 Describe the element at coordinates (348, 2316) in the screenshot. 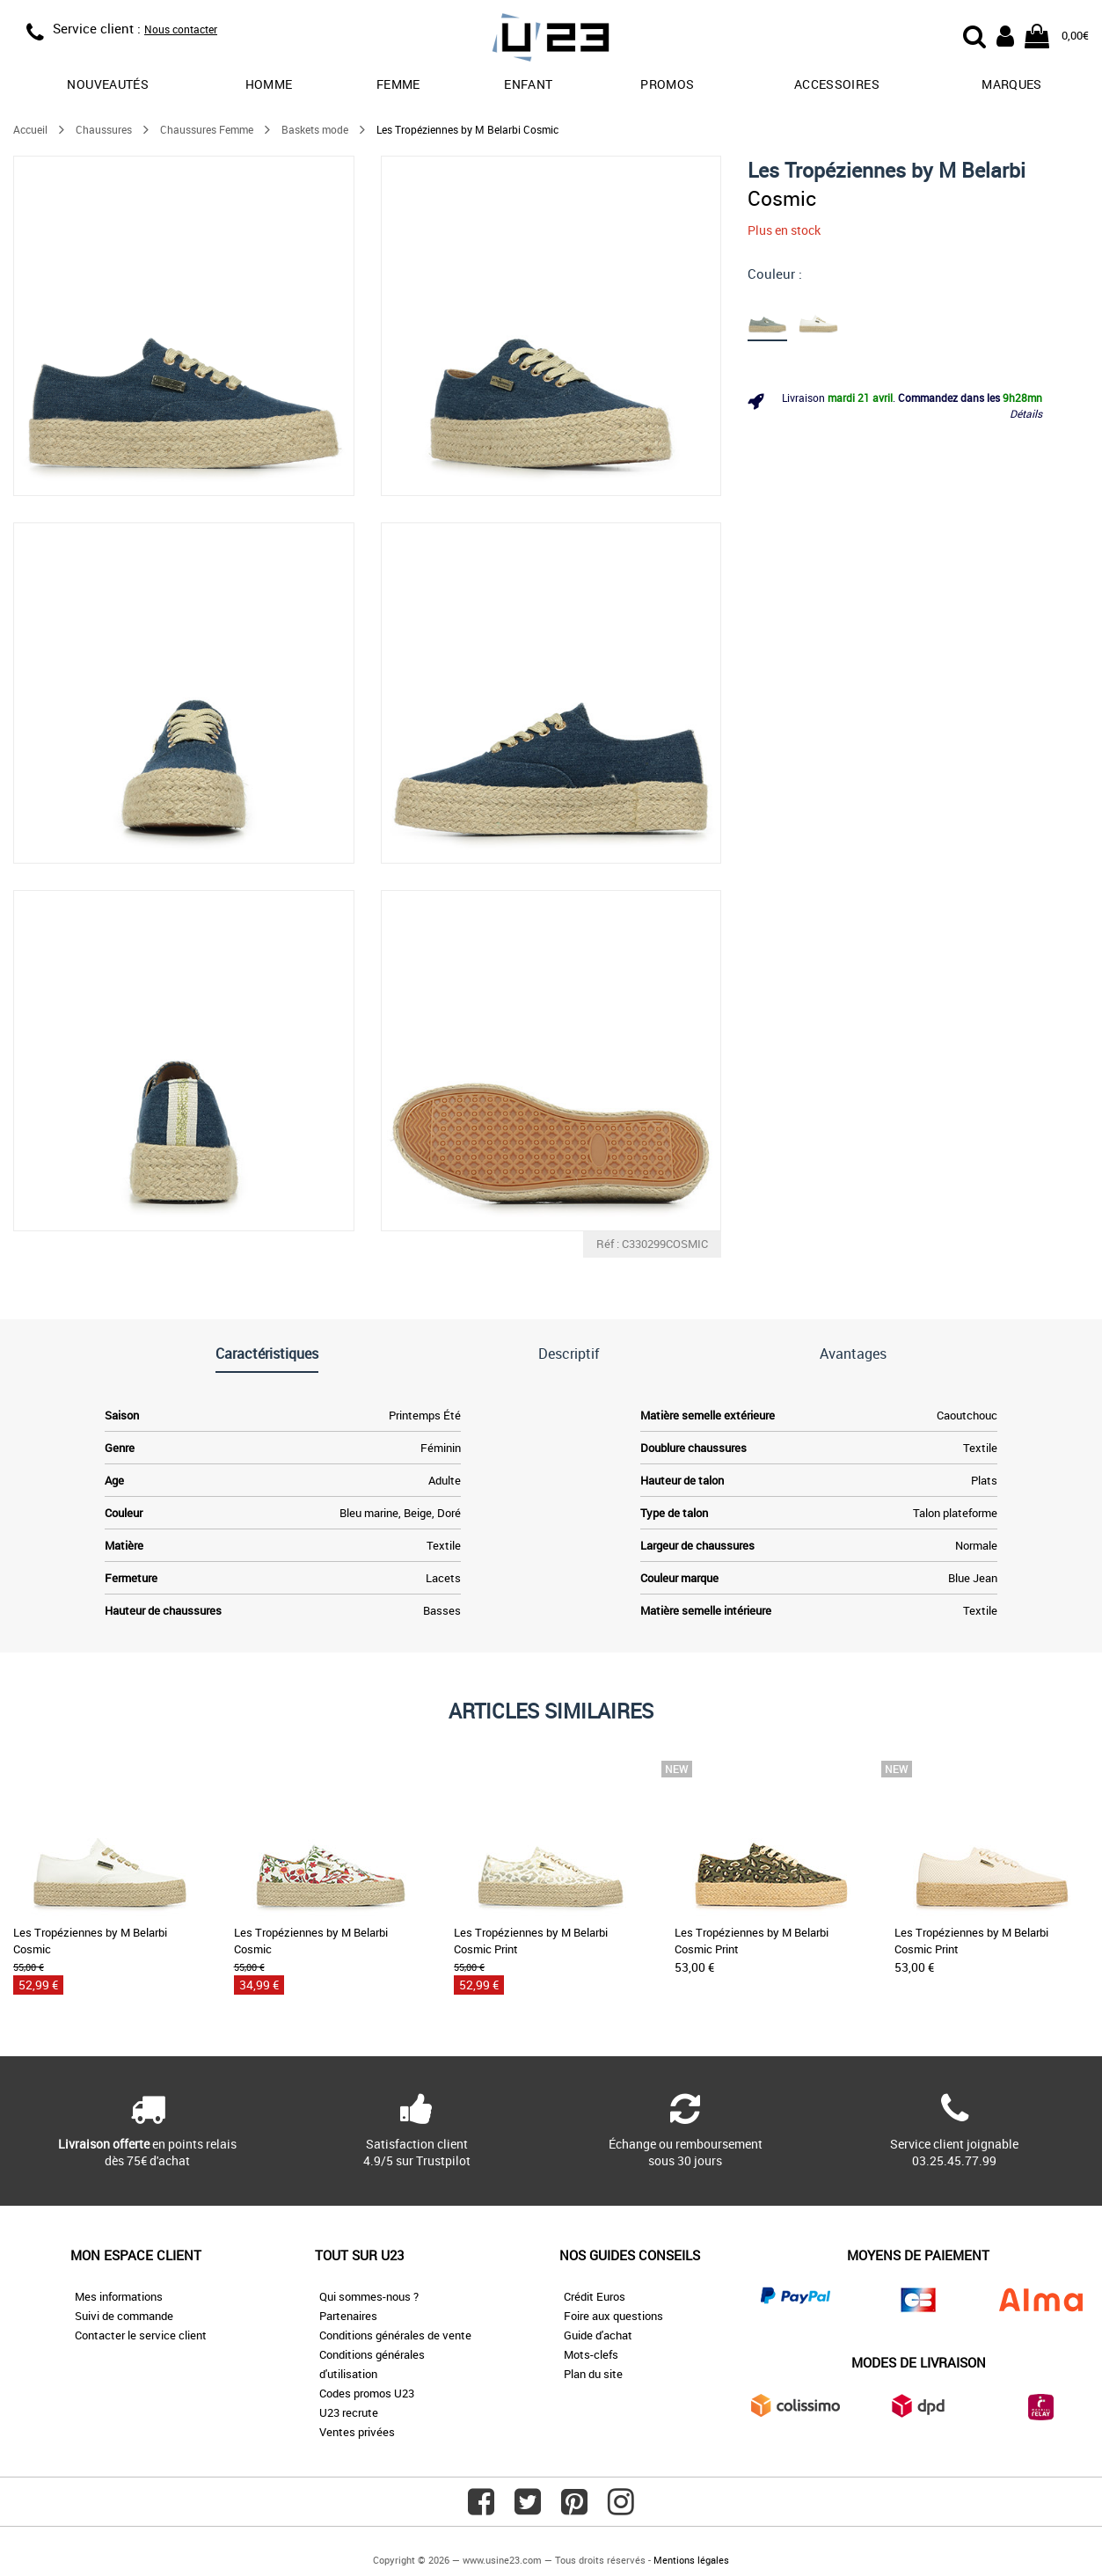

I see `Partenaires` at that location.